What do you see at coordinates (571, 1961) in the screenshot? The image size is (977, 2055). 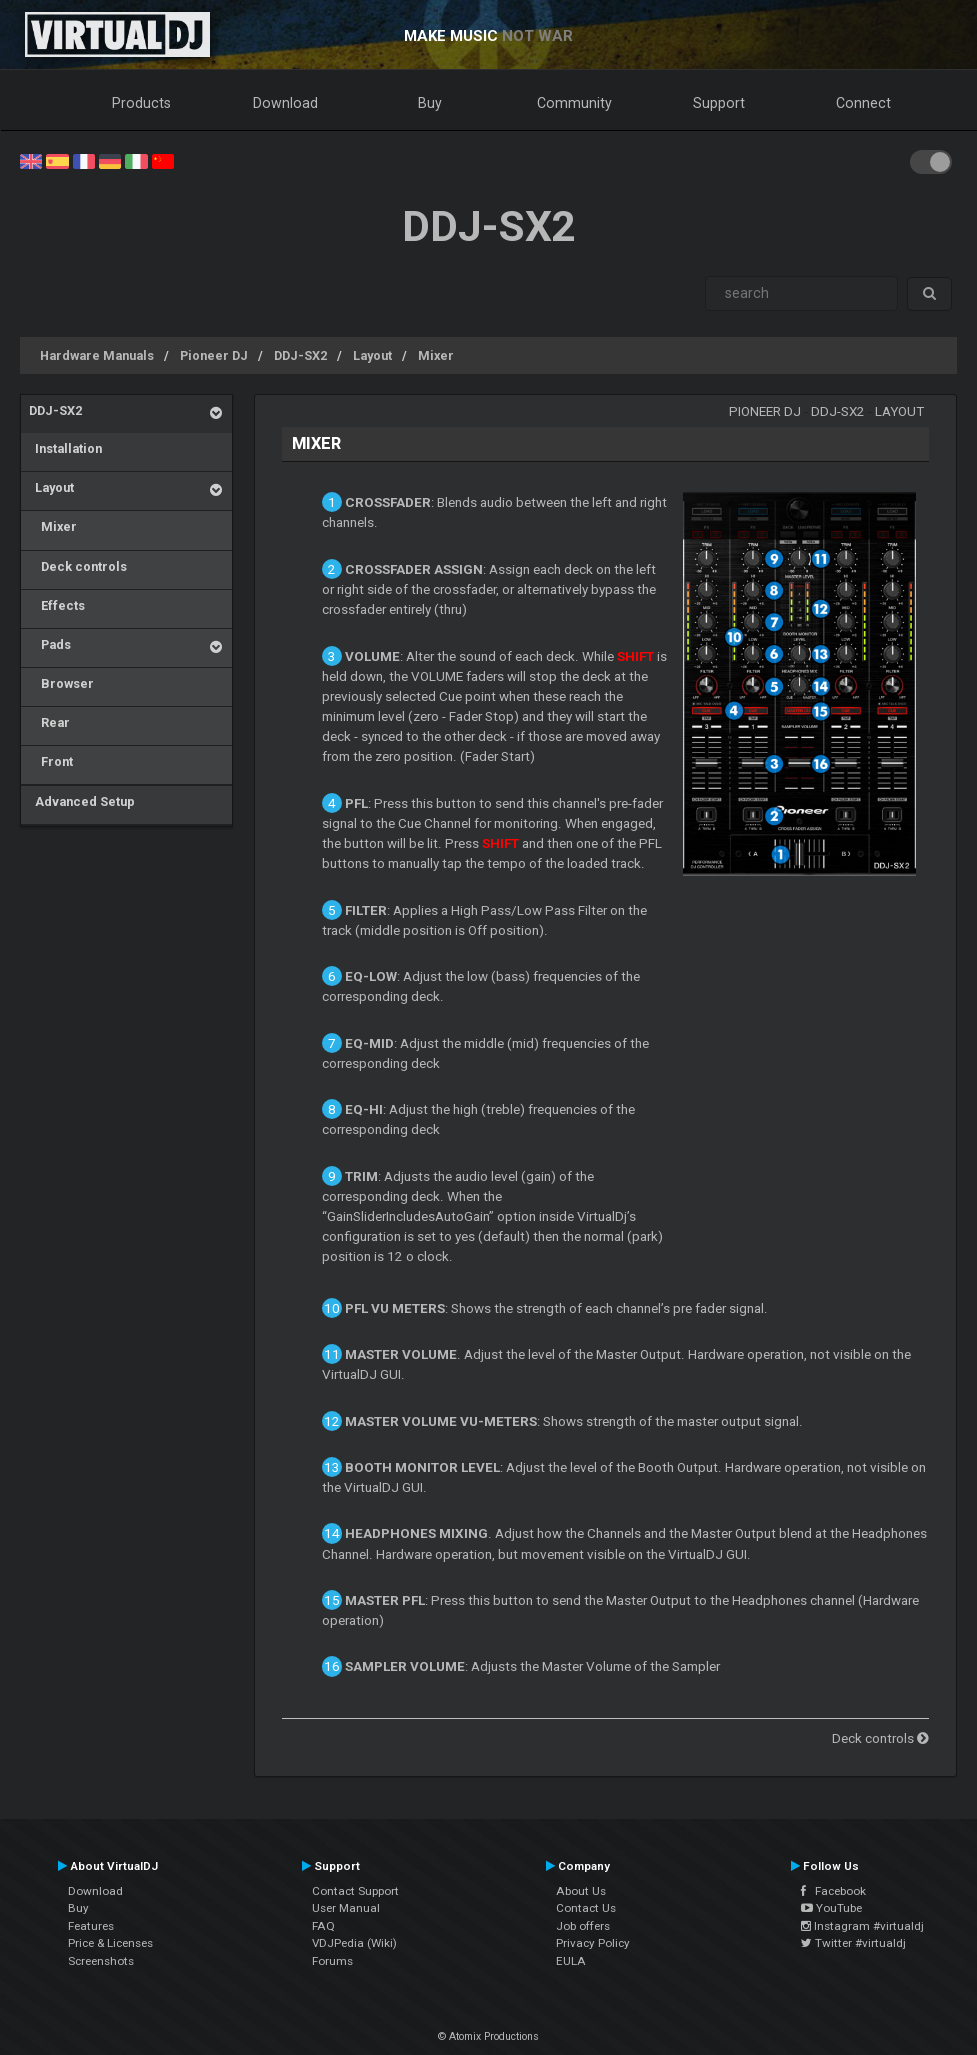 I see `EULA` at bounding box center [571, 1961].